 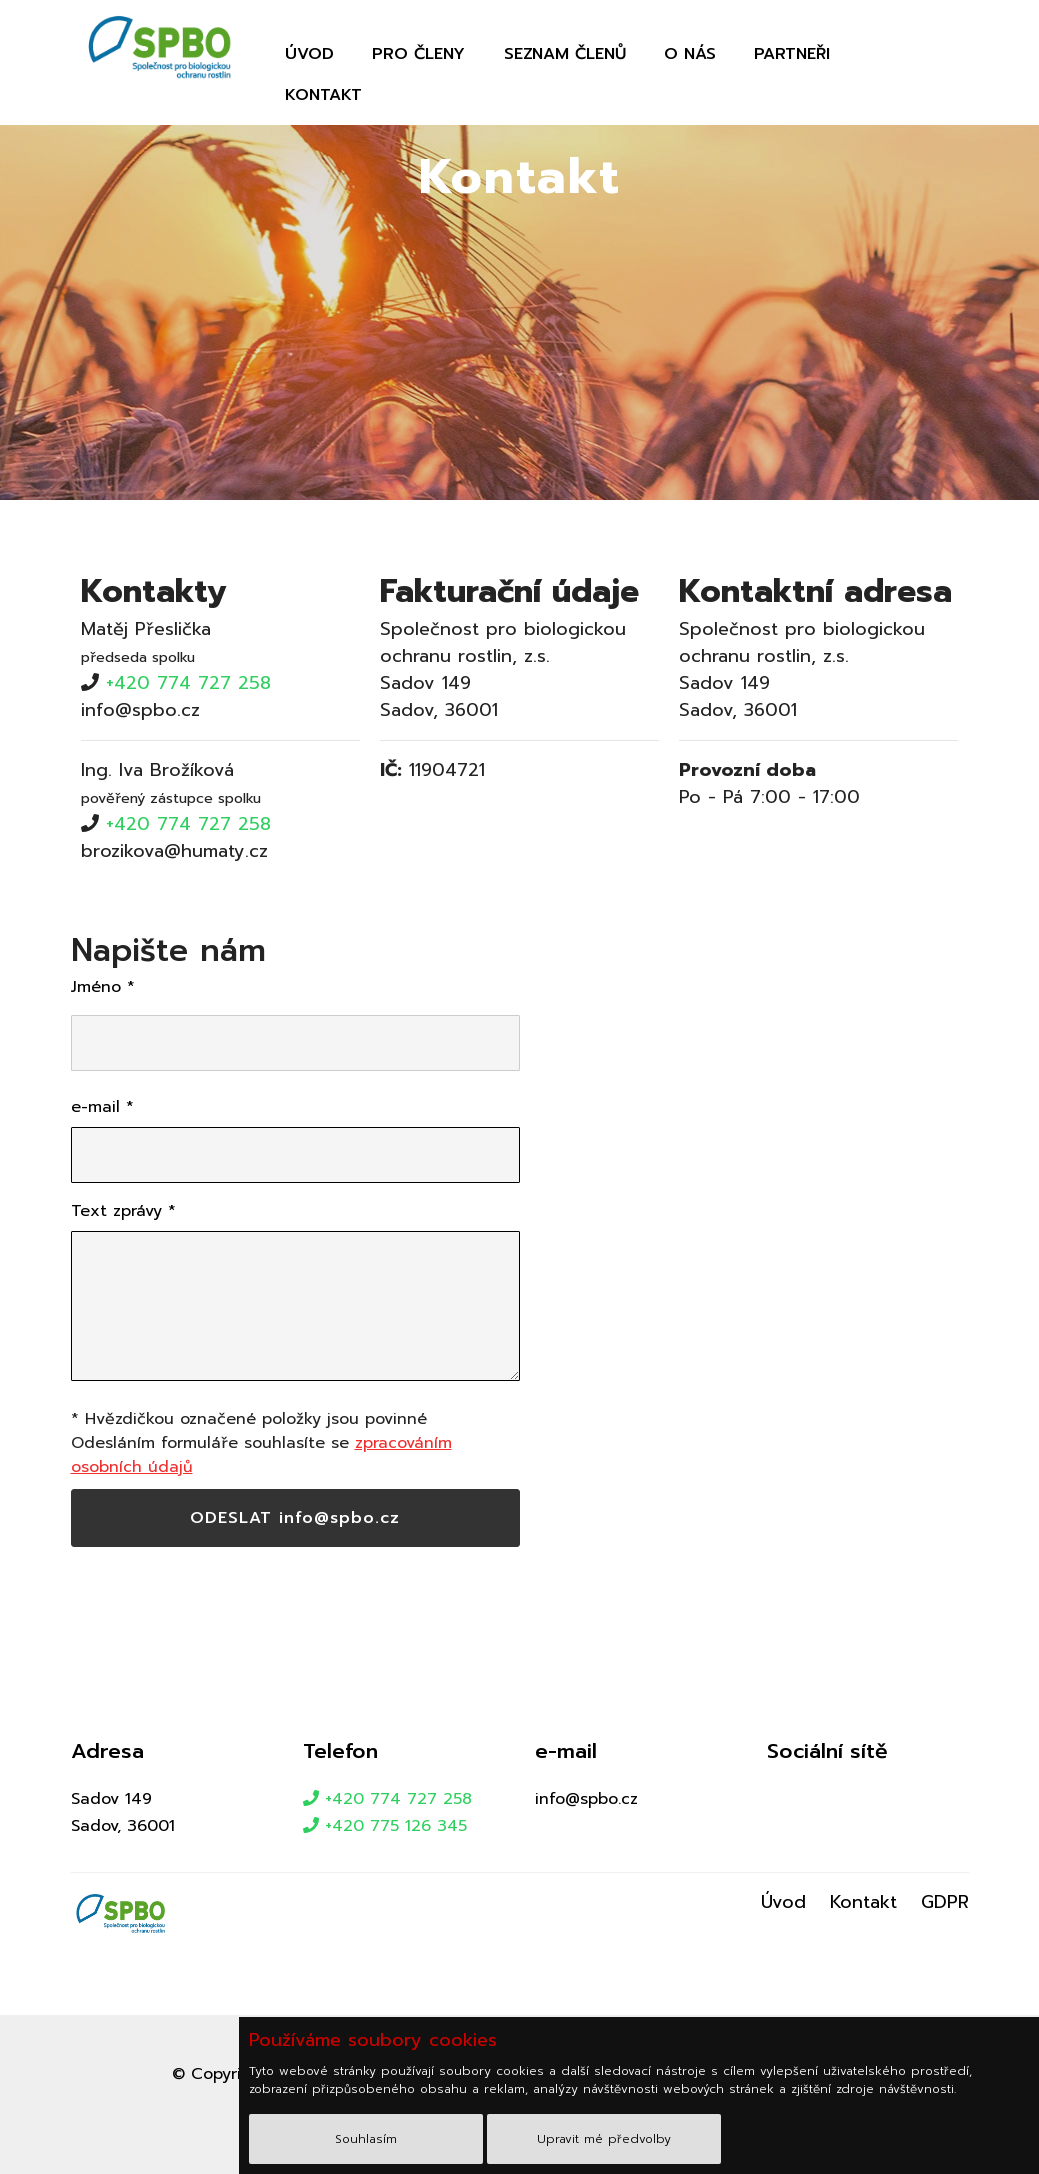 What do you see at coordinates (385, 1826) in the screenshot?
I see `+420 775 126 345` at bounding box center [385, 1826].